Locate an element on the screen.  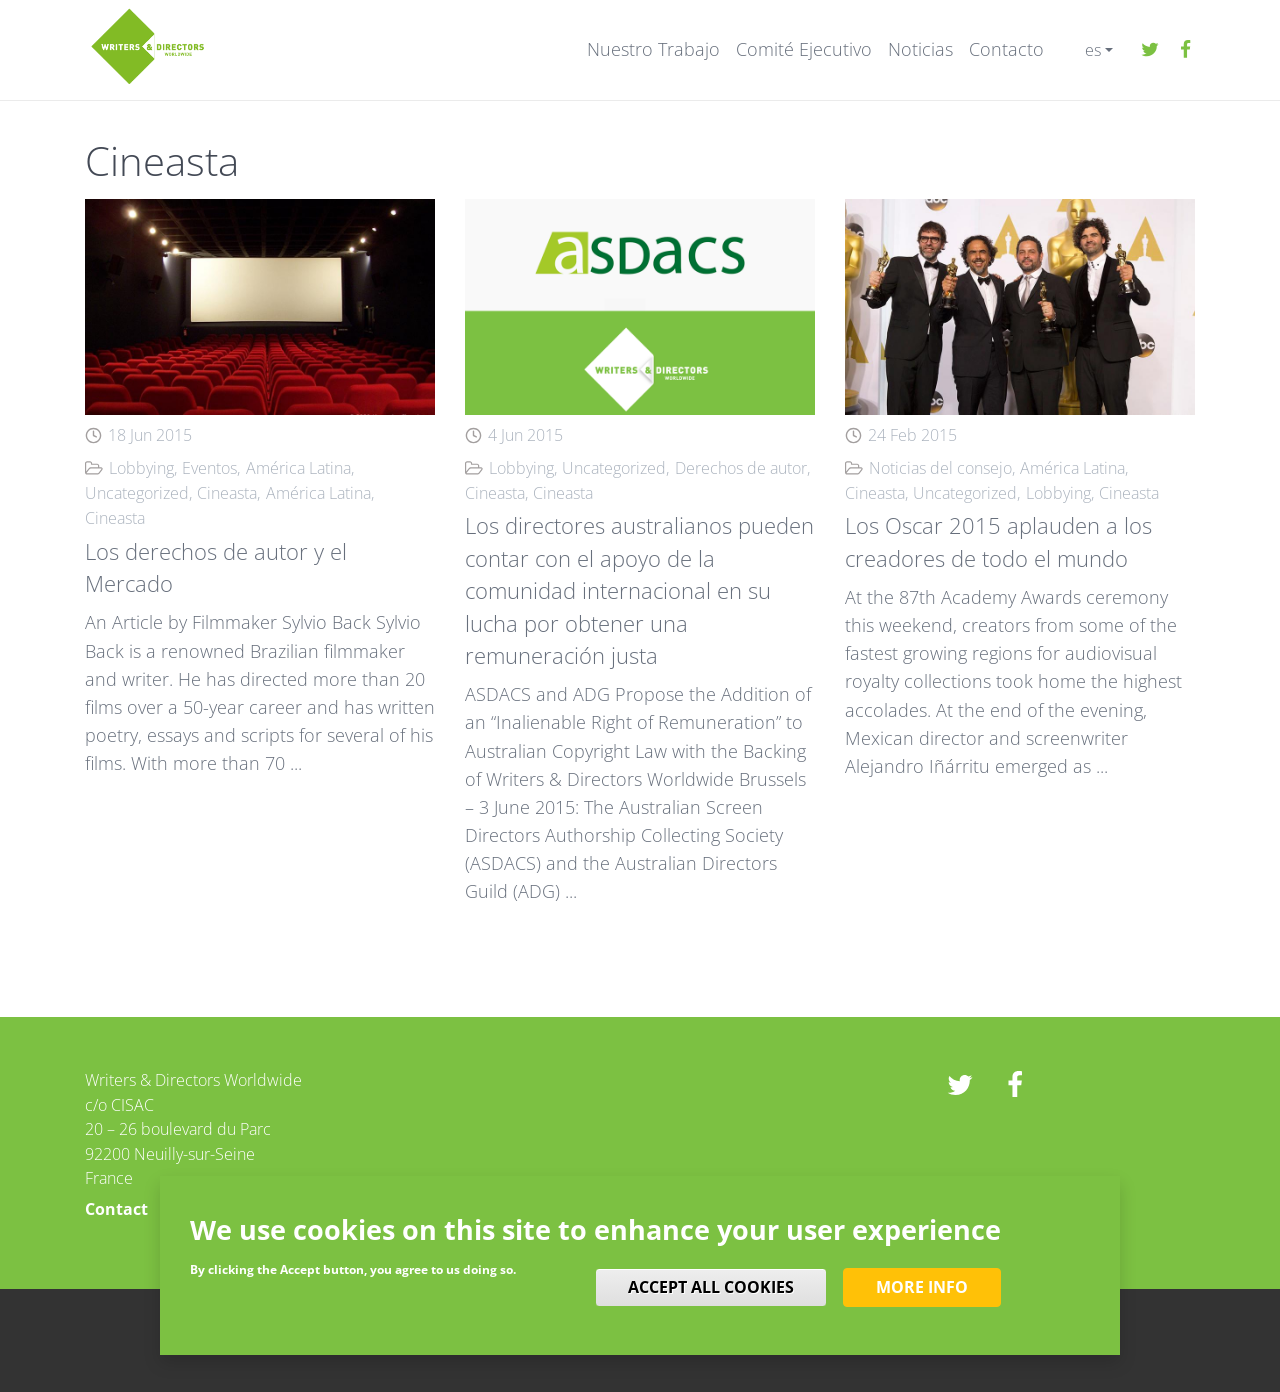
Lobbying is located at coordinates (141, 468).